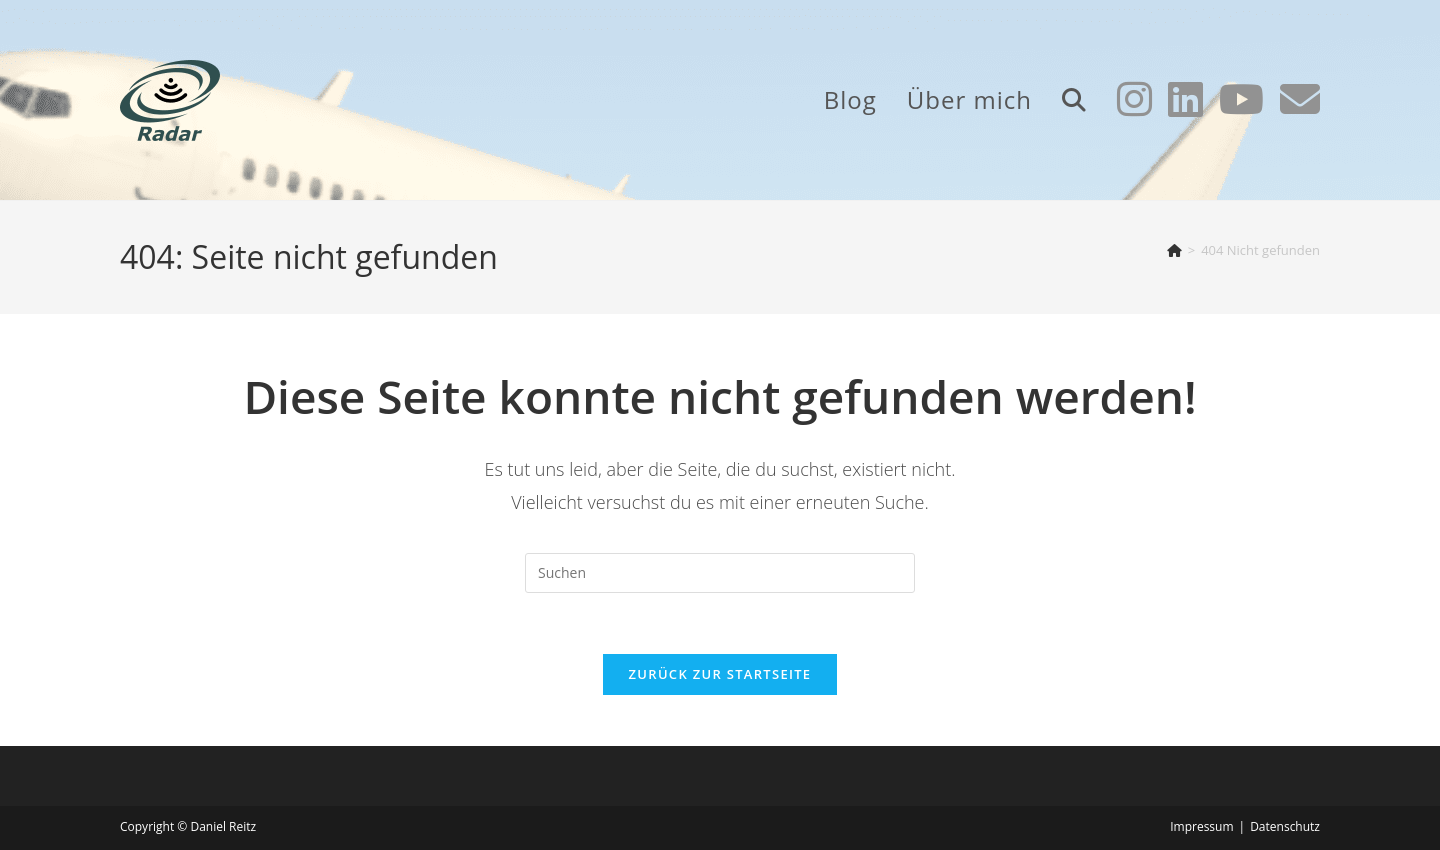  Describe the element at coordinates (1285, 826) in the screenshot. I see `Datenschutz` at that location.